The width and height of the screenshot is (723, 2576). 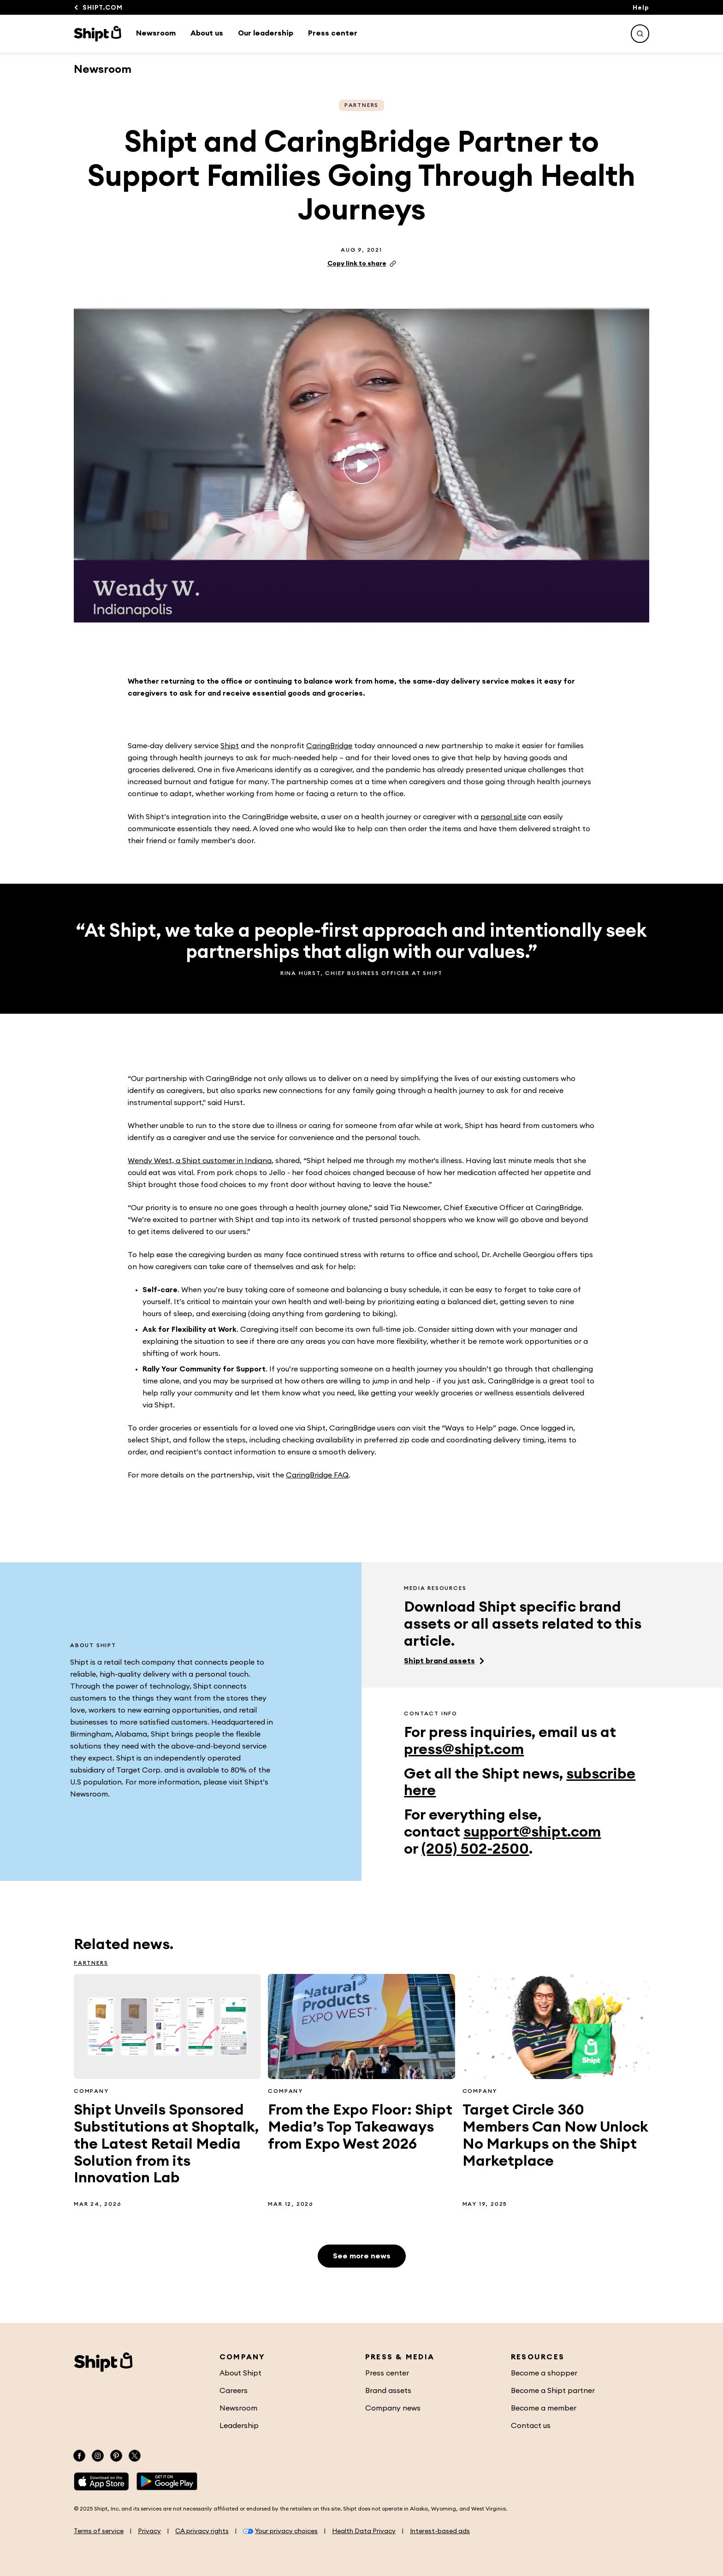 What do you see at coordinates (360, 2127) in the screenshot?
I see `From the Expo Floor: Shipt Media’s Top Takeaways from Expo West 2026` at bounding box center [360, 2127].